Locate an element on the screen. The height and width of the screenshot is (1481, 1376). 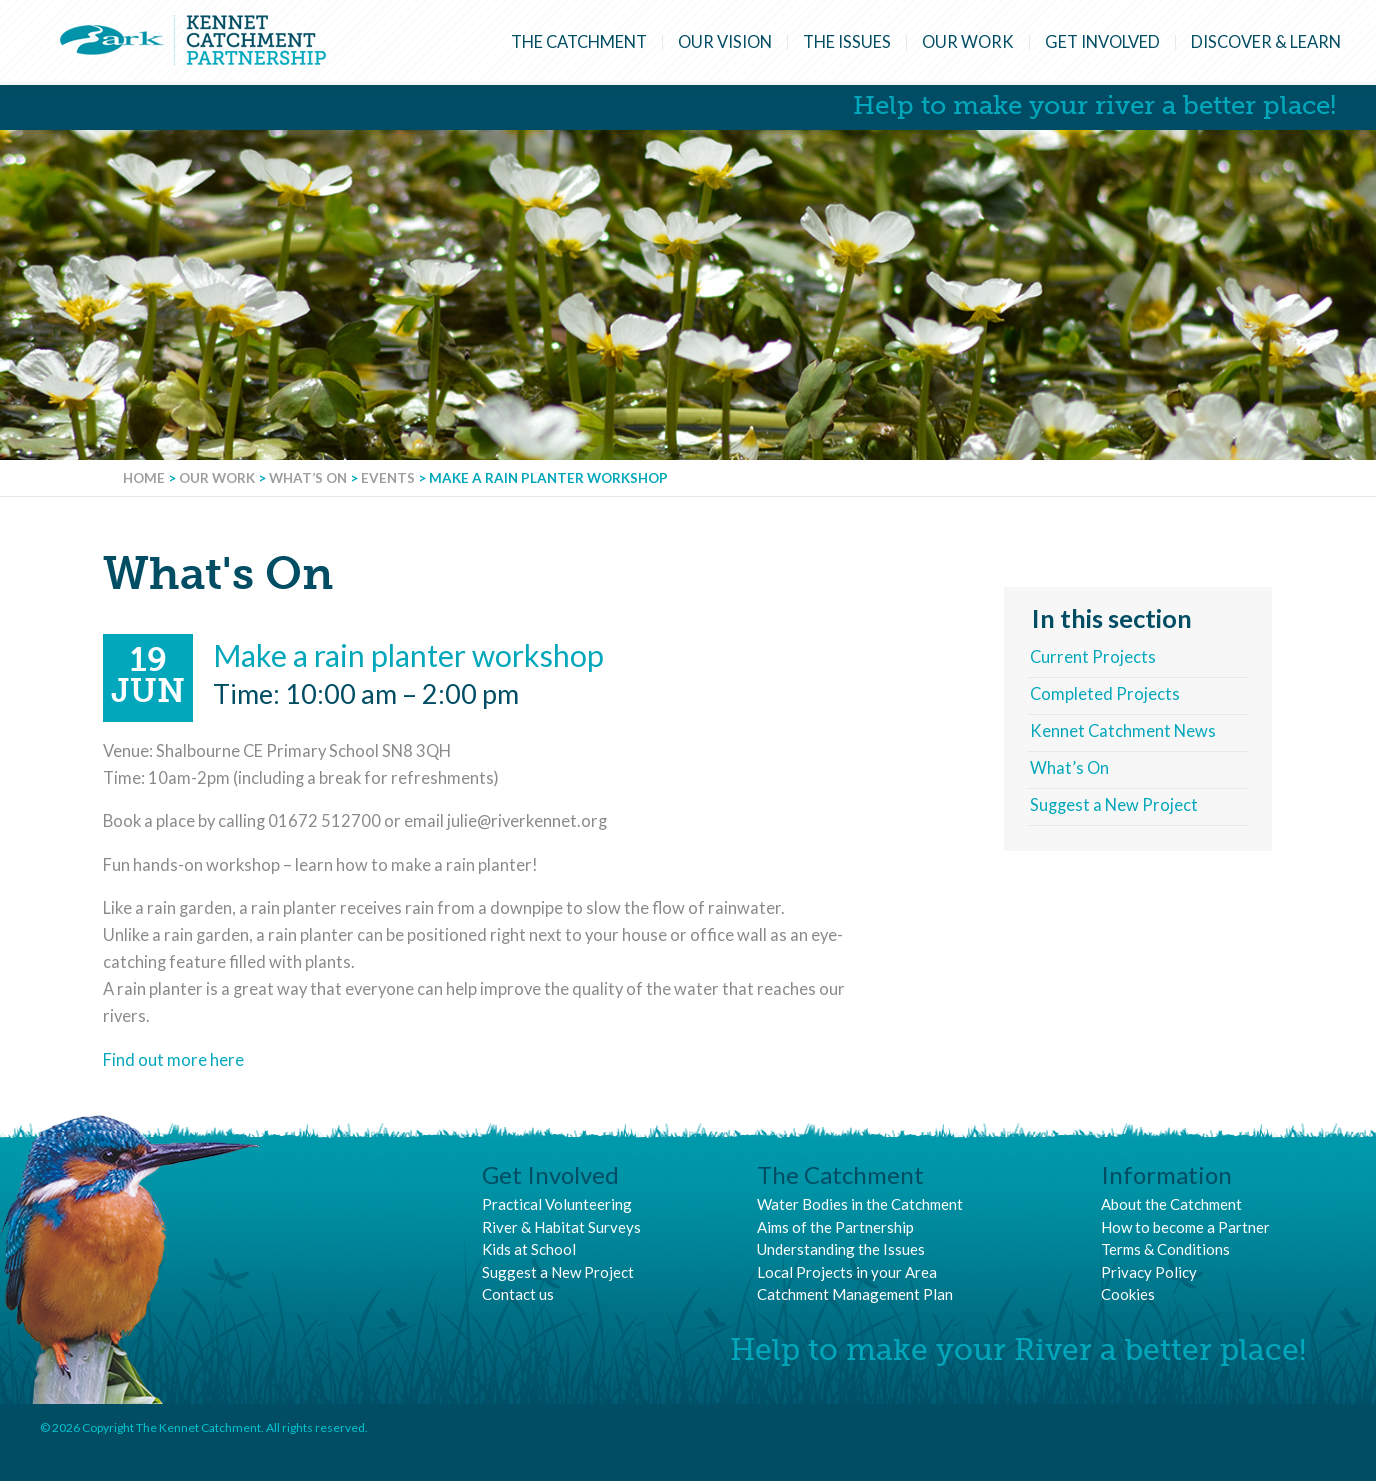
Get Involved is located at coordinates (1102, 42).